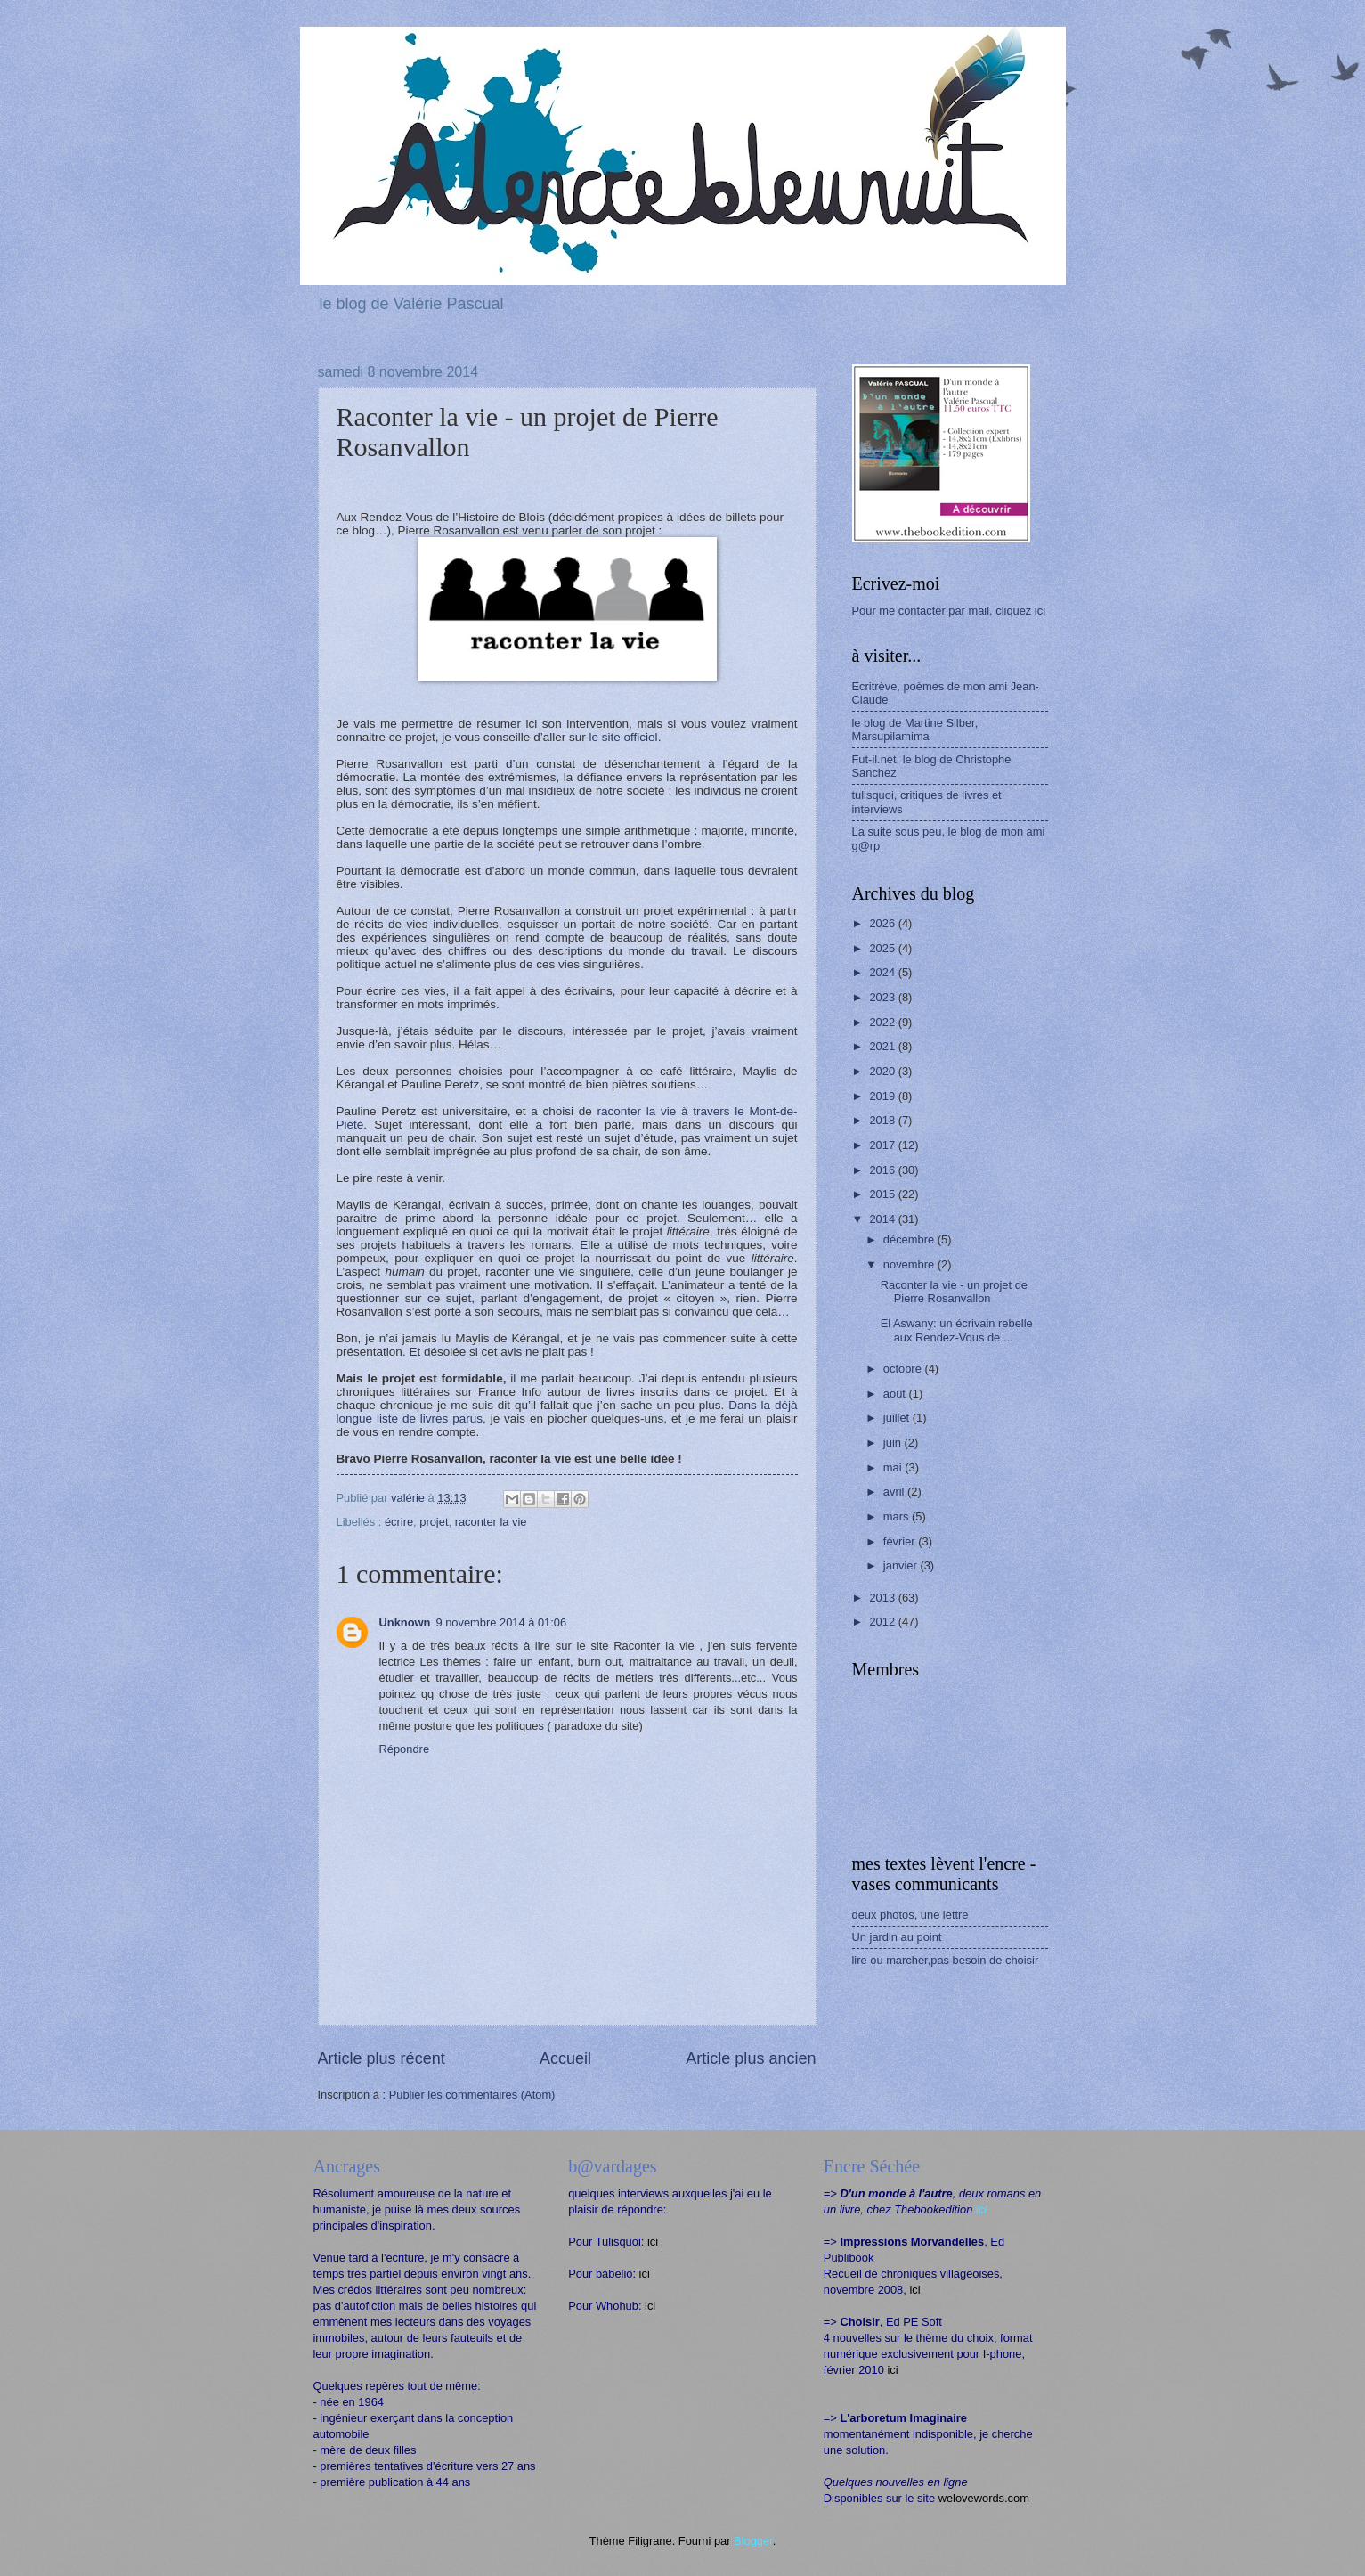 The image size is (1365, 2576). What do you see at coordinates (565, 2058) in the screenshot?
I see `Accueil` at bounding box center [565, 2058].